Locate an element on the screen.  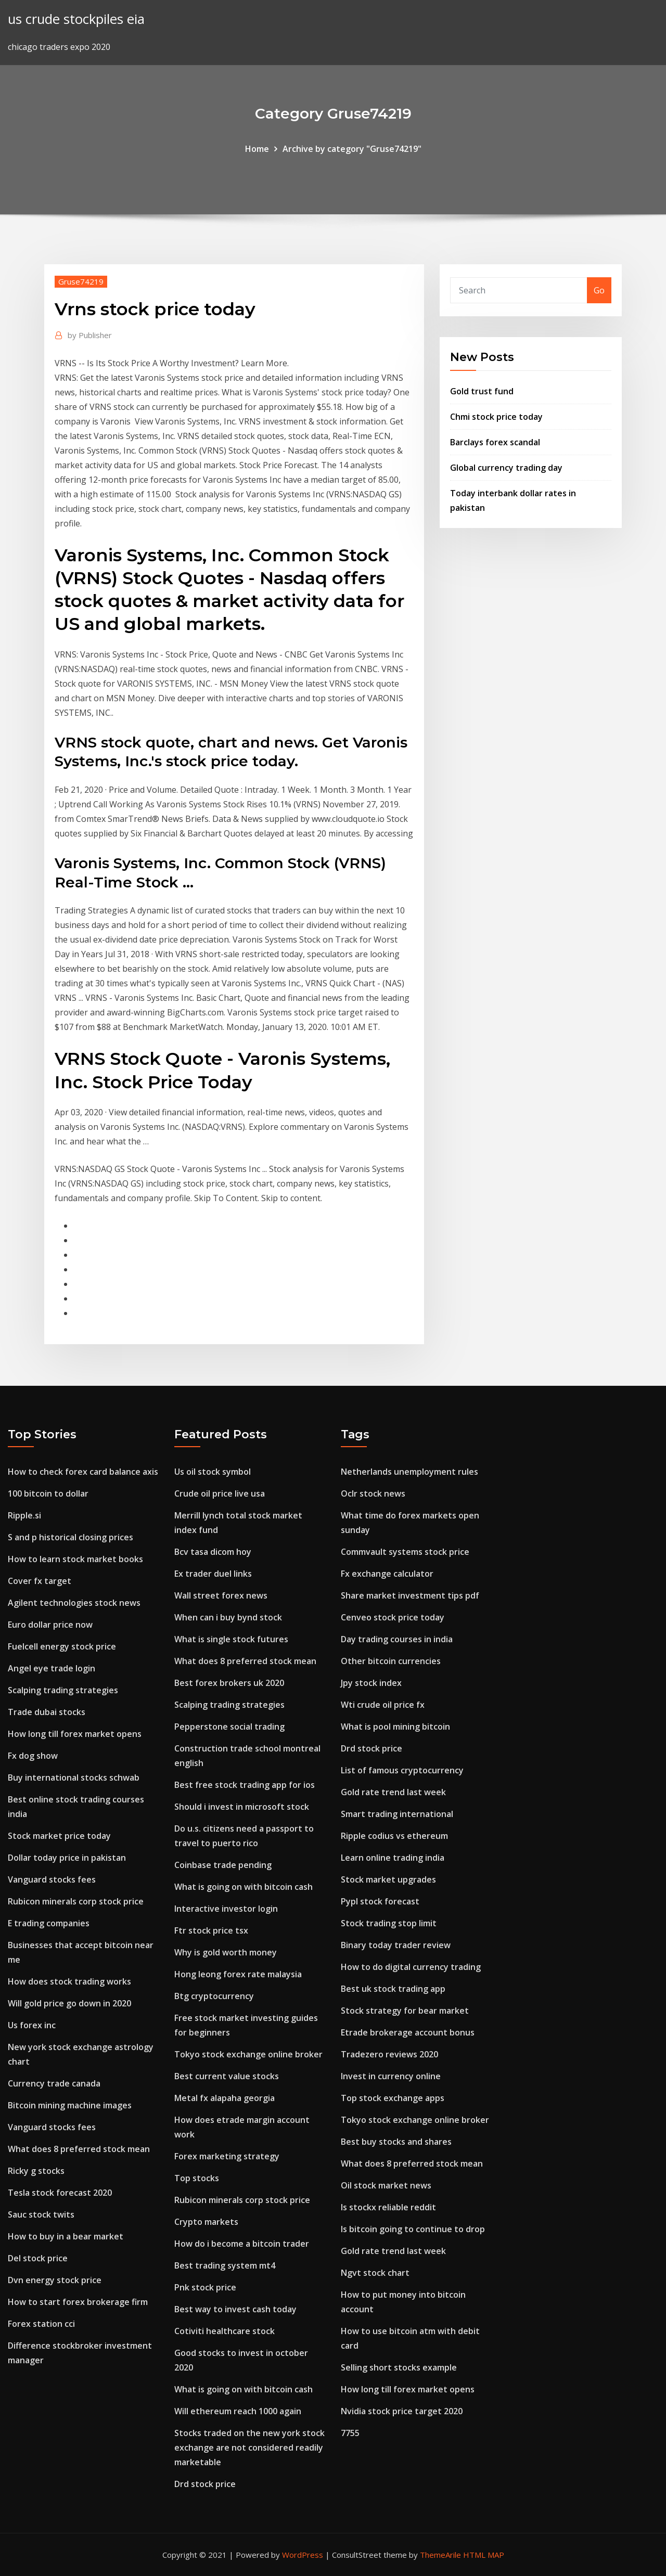
Bitcoin mining machine images is located at coordinates (70, 2105).